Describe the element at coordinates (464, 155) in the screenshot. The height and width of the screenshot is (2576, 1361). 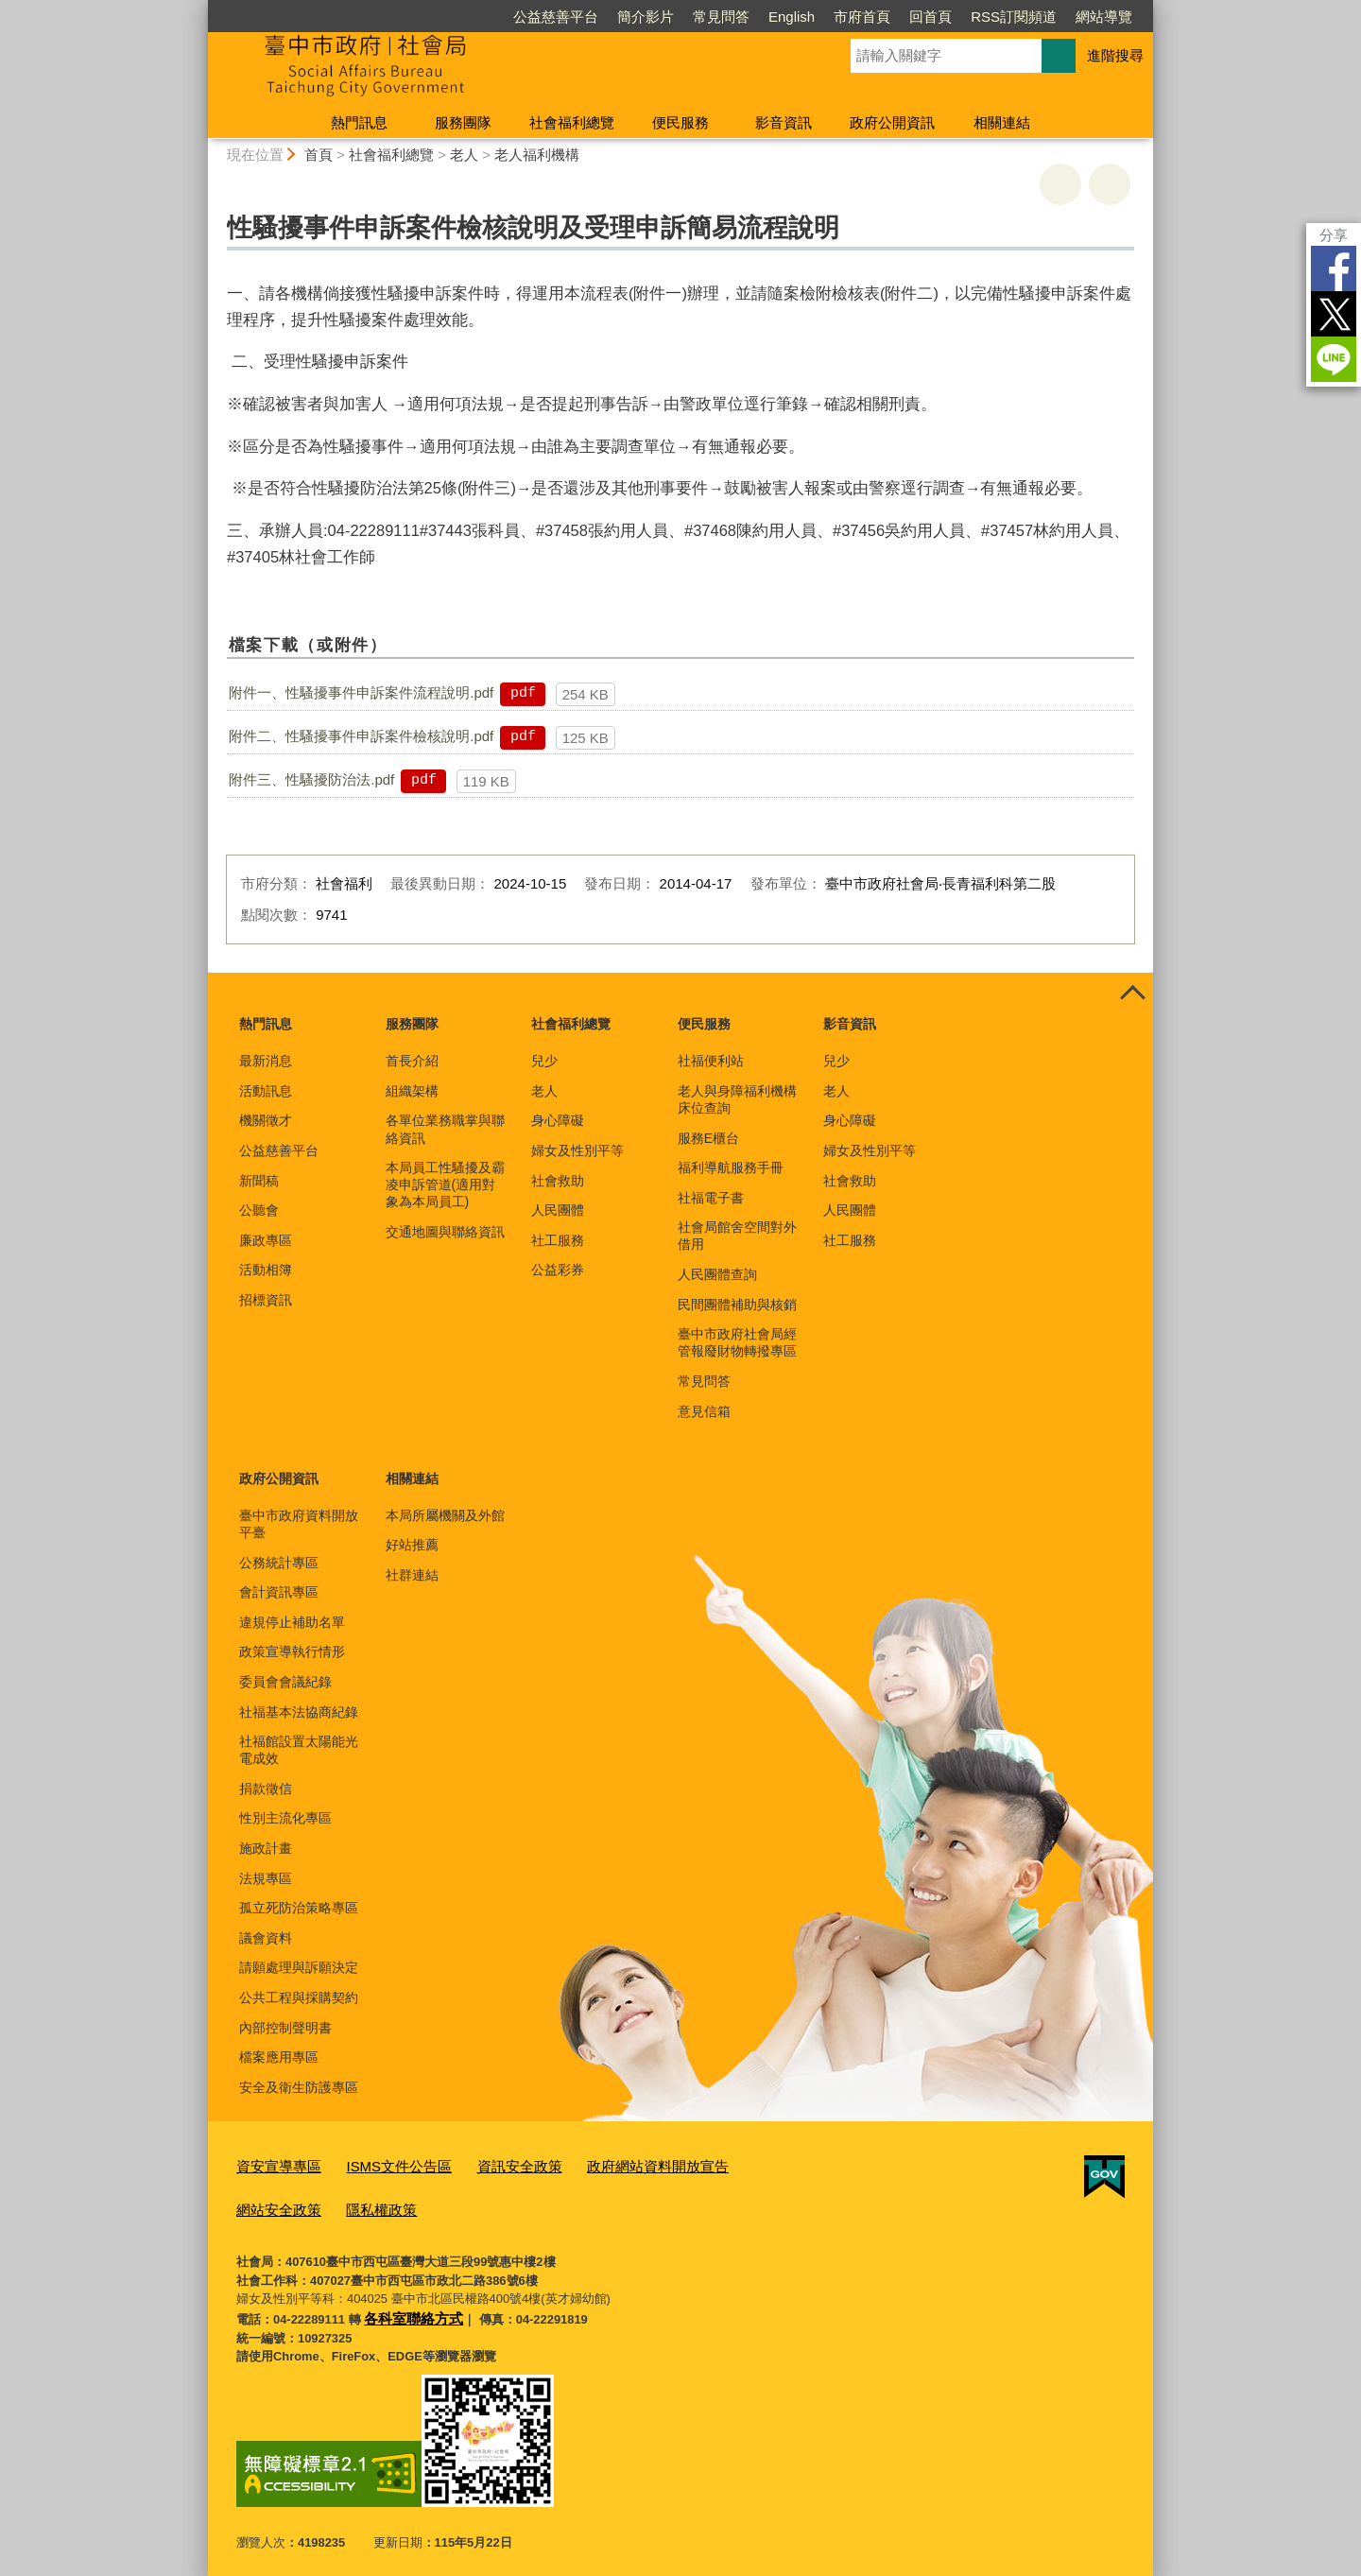
I see `老人` at that location.